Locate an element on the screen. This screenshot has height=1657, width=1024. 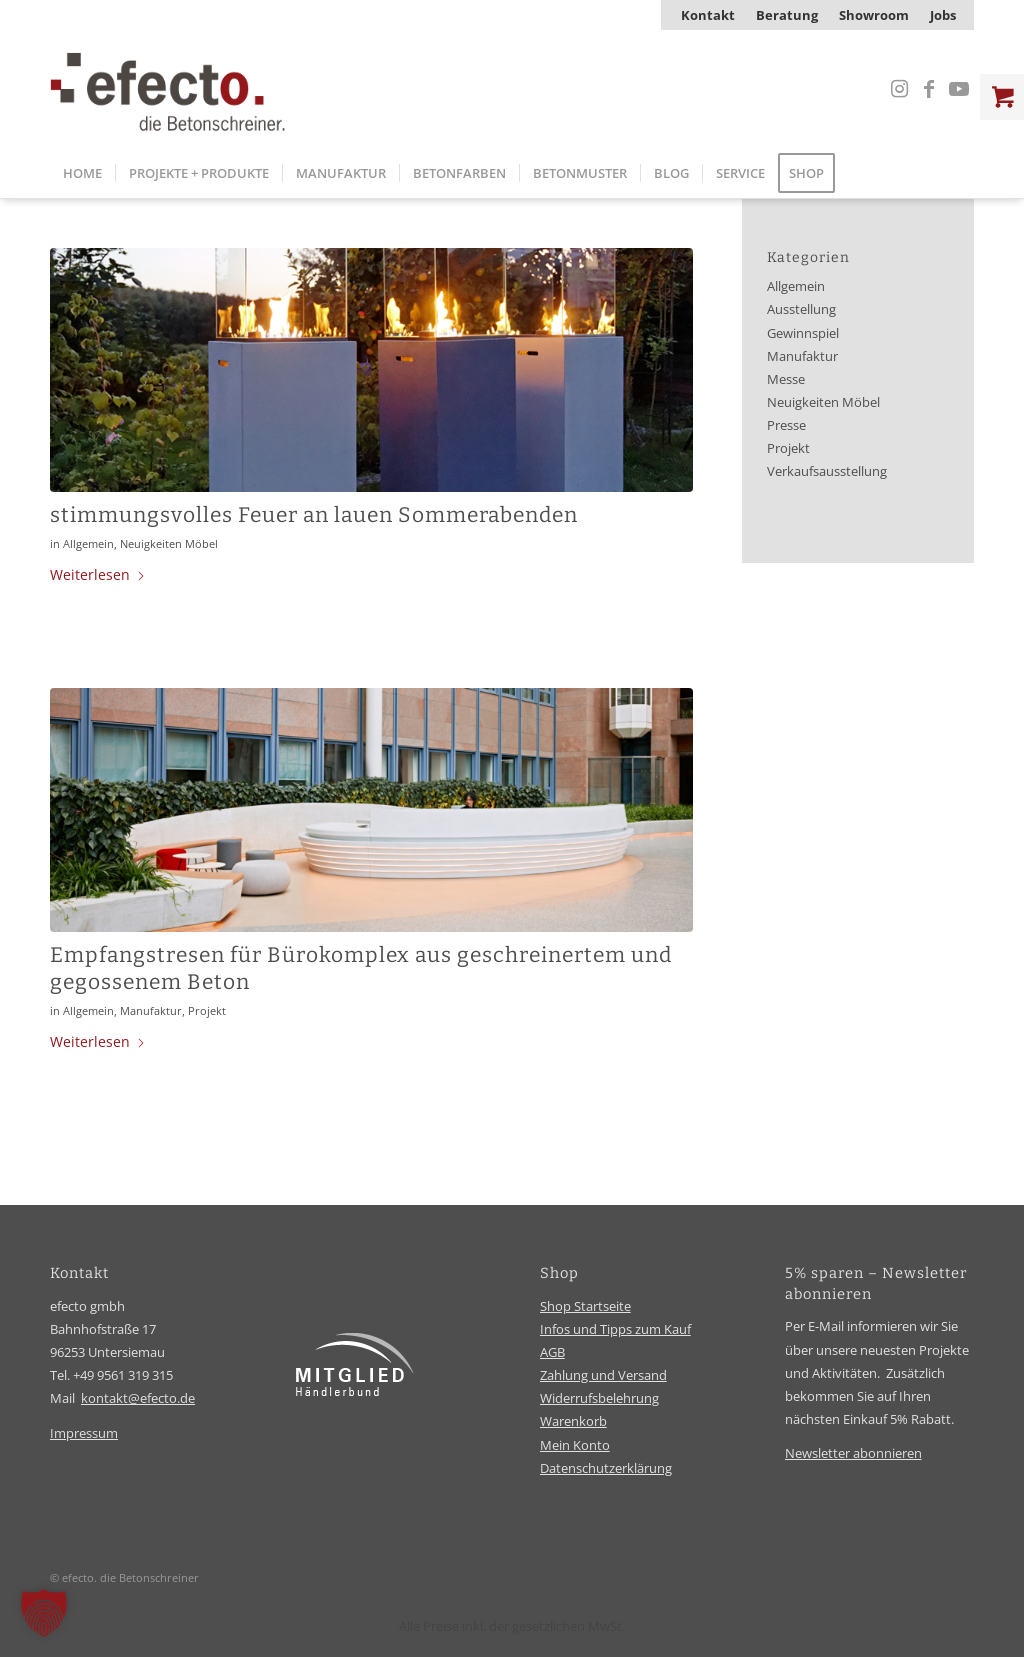
kontakt@efecto.de is located at coordinates (138, 1398).